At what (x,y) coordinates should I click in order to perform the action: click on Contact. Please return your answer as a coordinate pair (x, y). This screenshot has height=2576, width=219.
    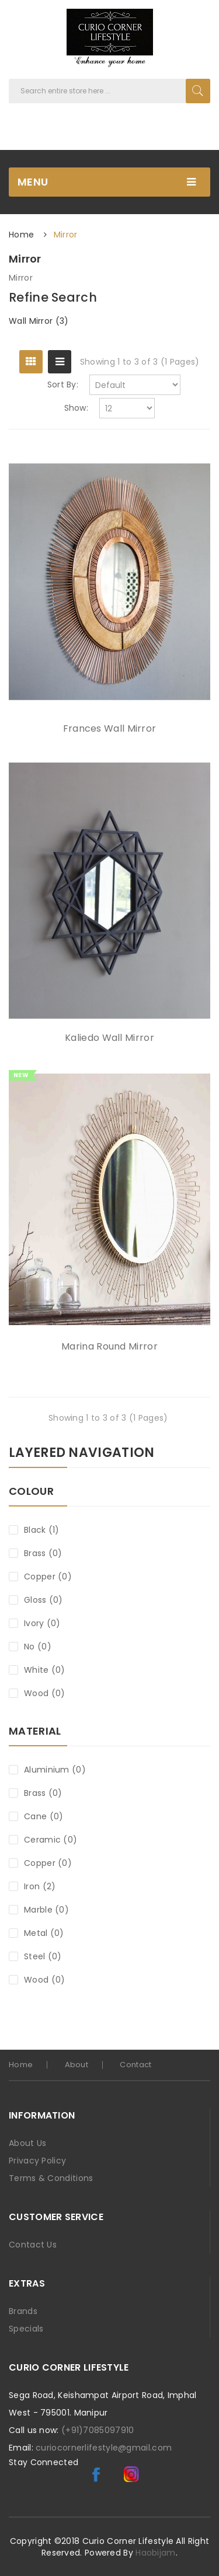
    Looking at the image, I should click on (135, 2064).